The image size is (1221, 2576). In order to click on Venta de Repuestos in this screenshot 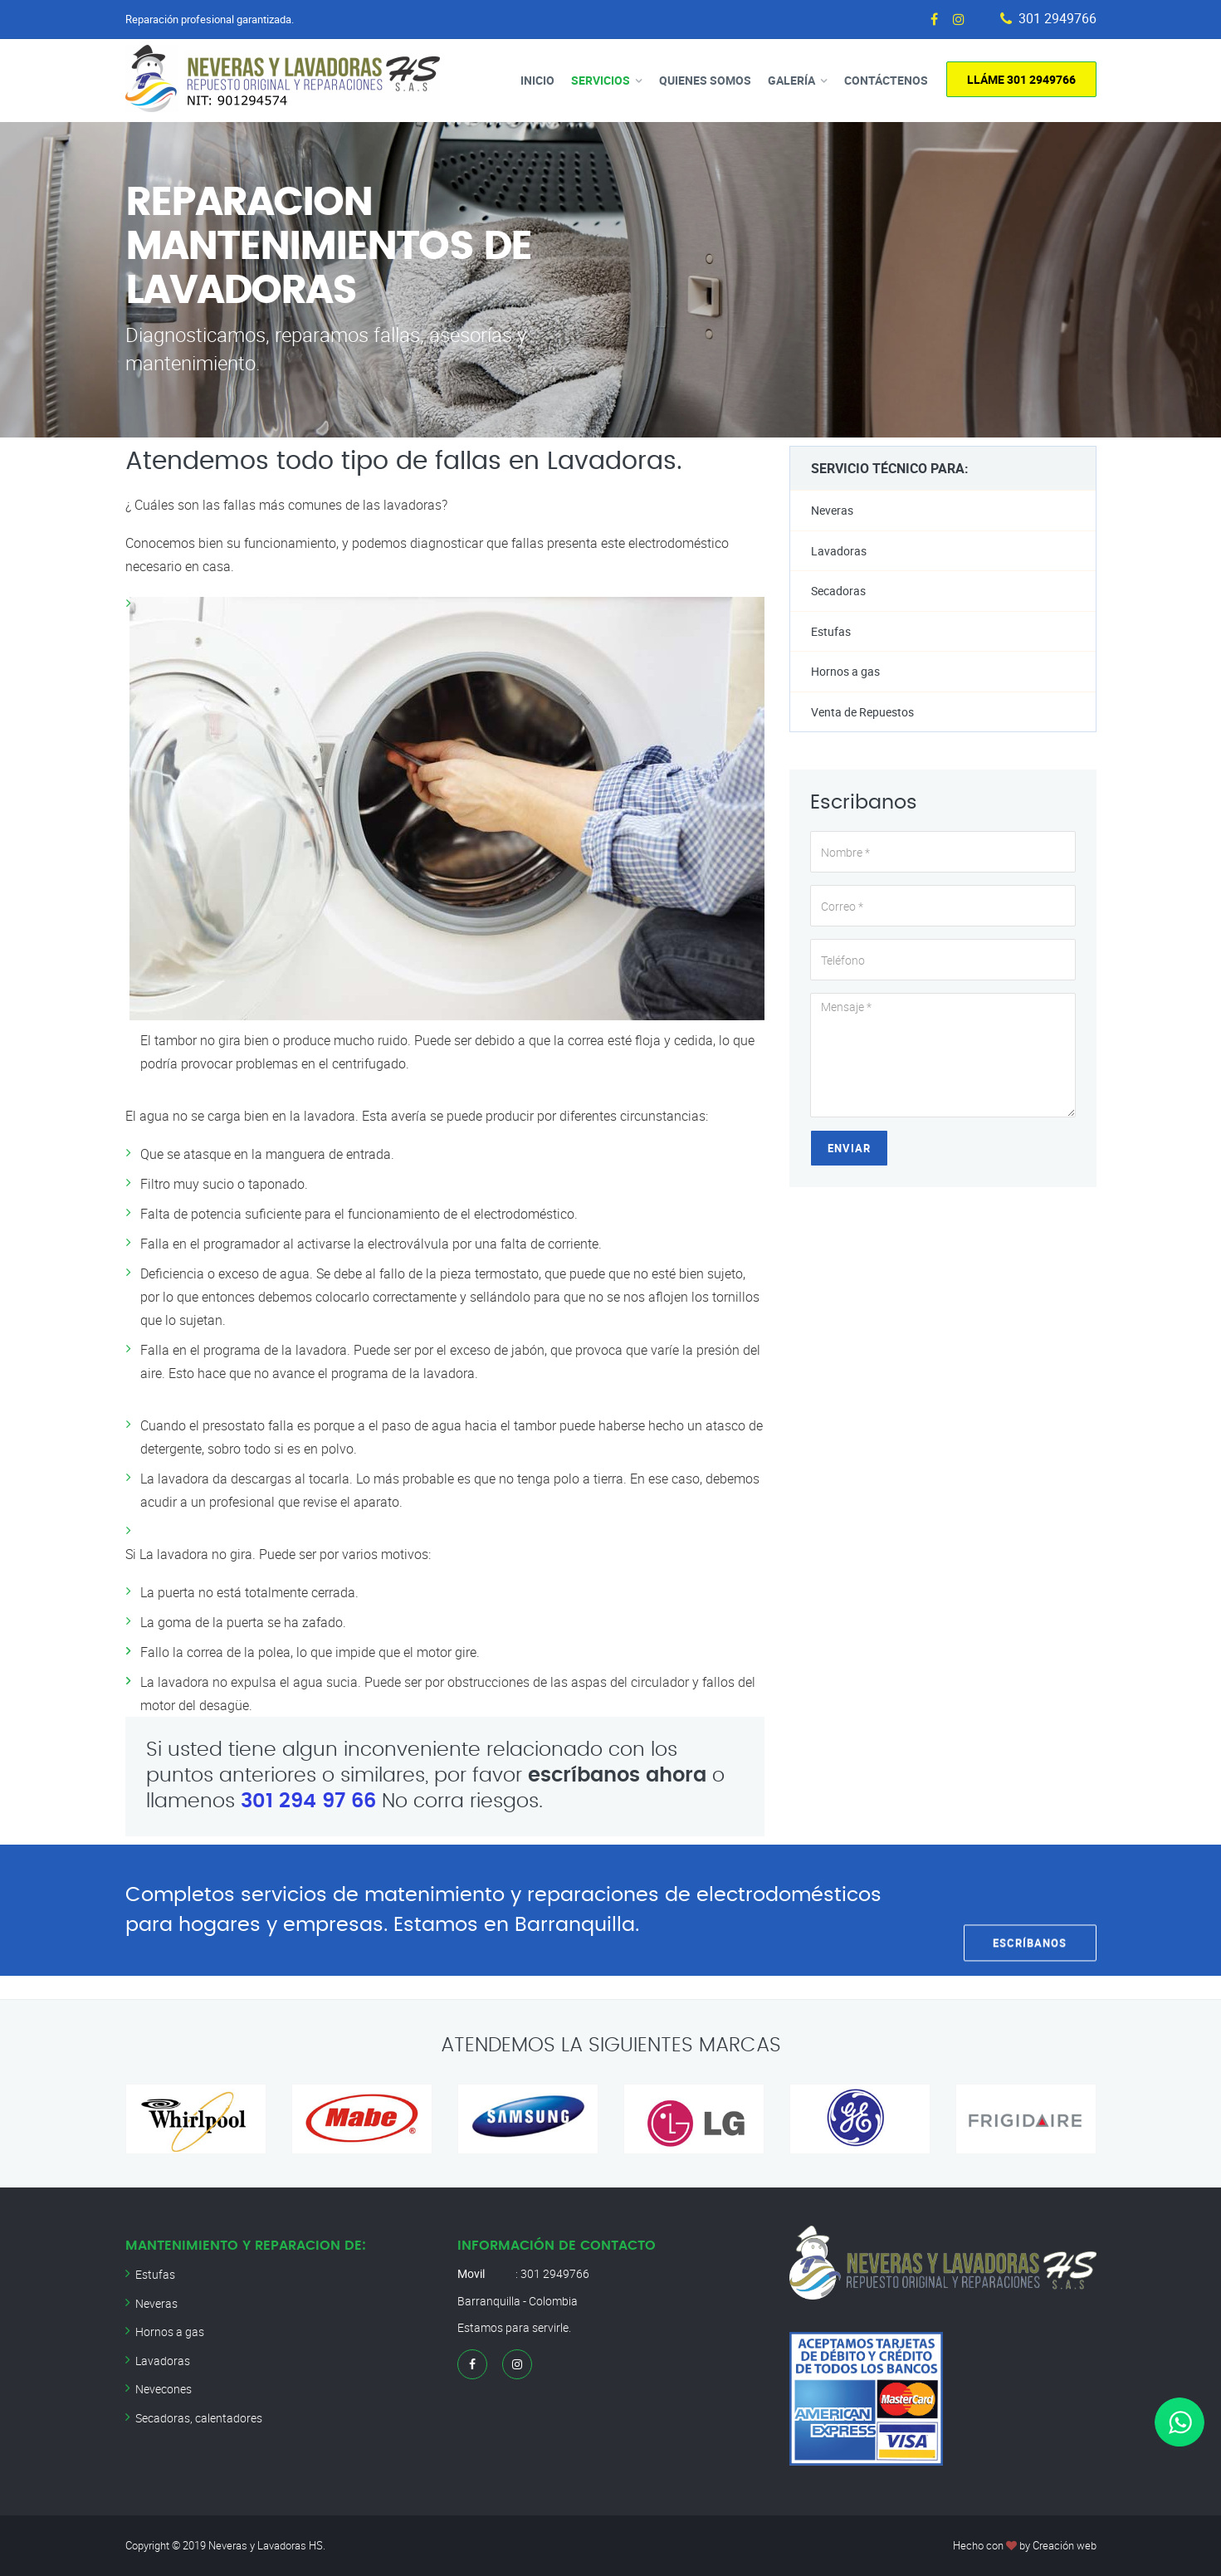, I will do `click(862, 712)`.